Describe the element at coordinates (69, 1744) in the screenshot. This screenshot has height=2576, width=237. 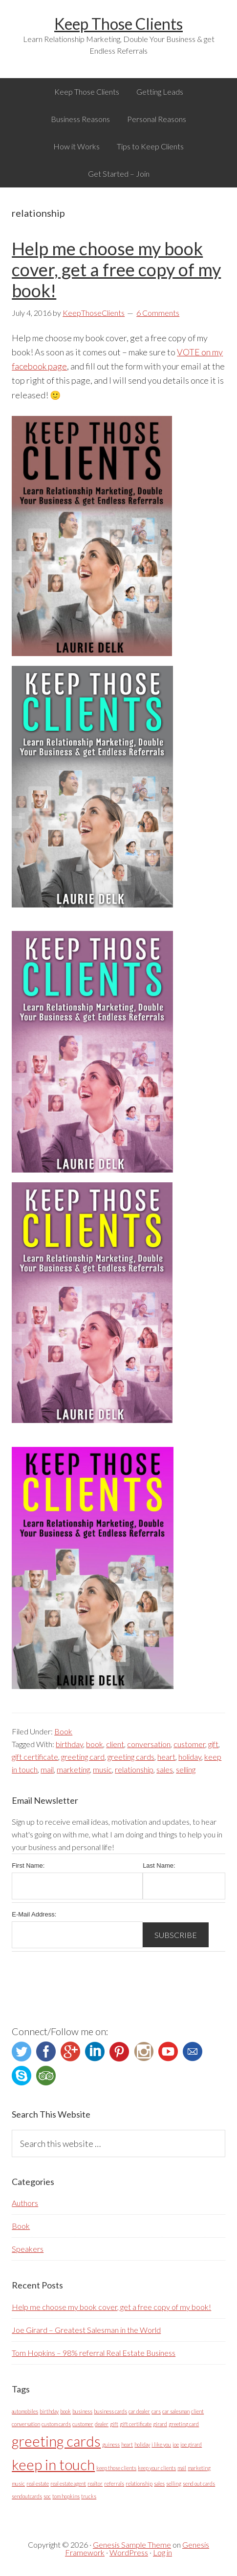
I see `birthday` at that location.